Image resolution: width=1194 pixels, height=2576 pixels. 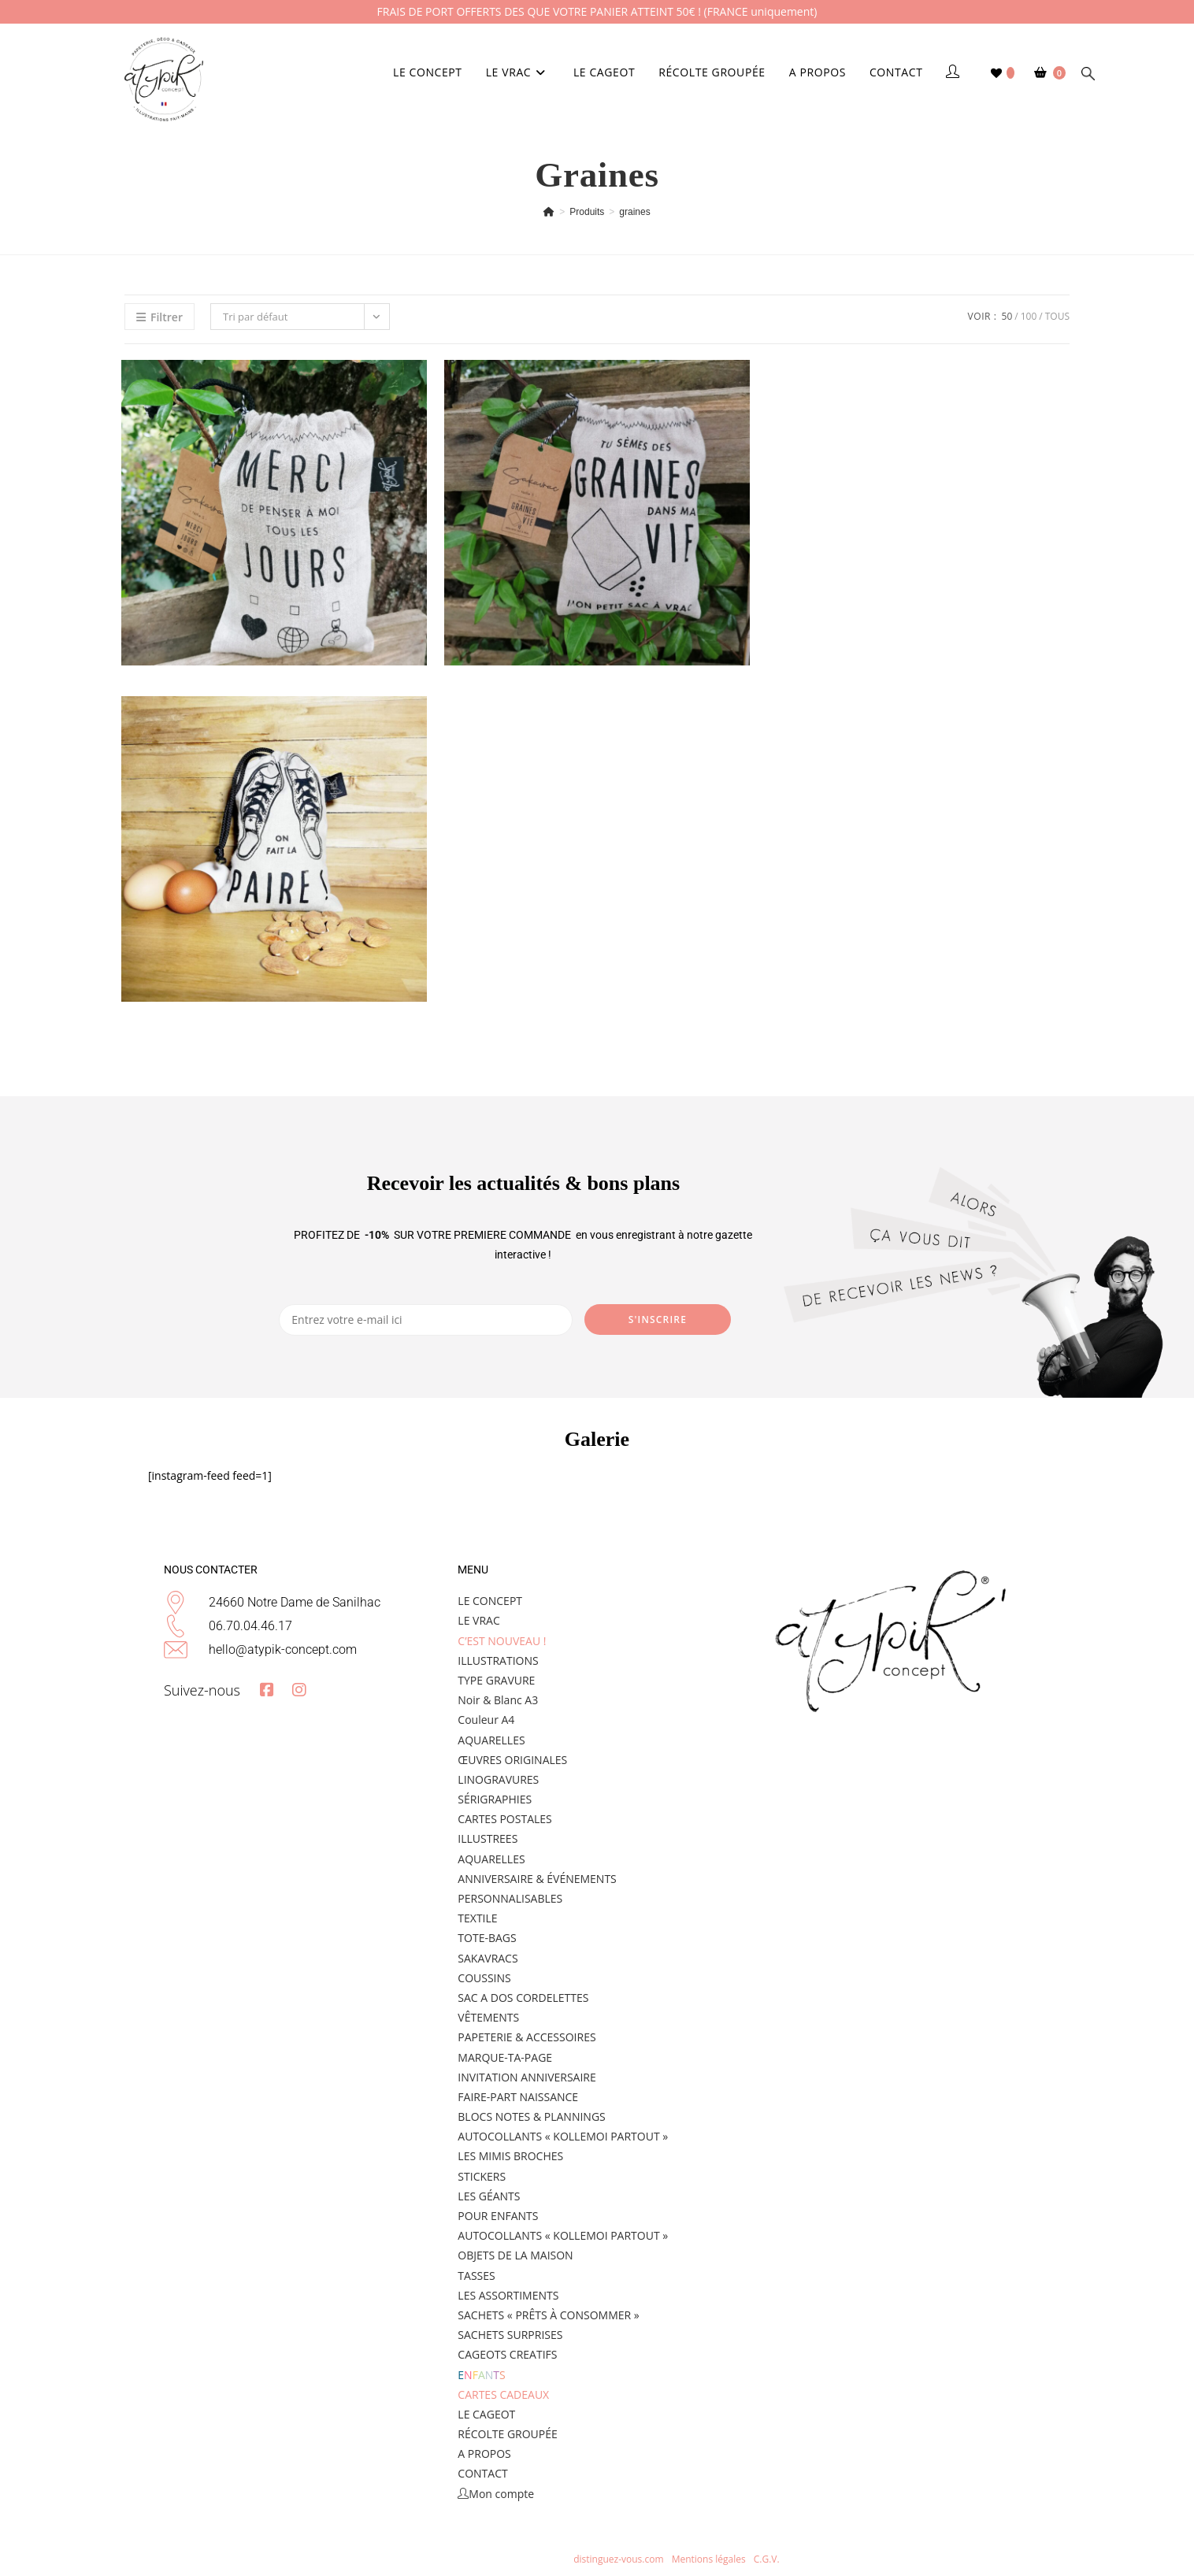 I want to click on C.G.V., so click(x=767, y=2559).